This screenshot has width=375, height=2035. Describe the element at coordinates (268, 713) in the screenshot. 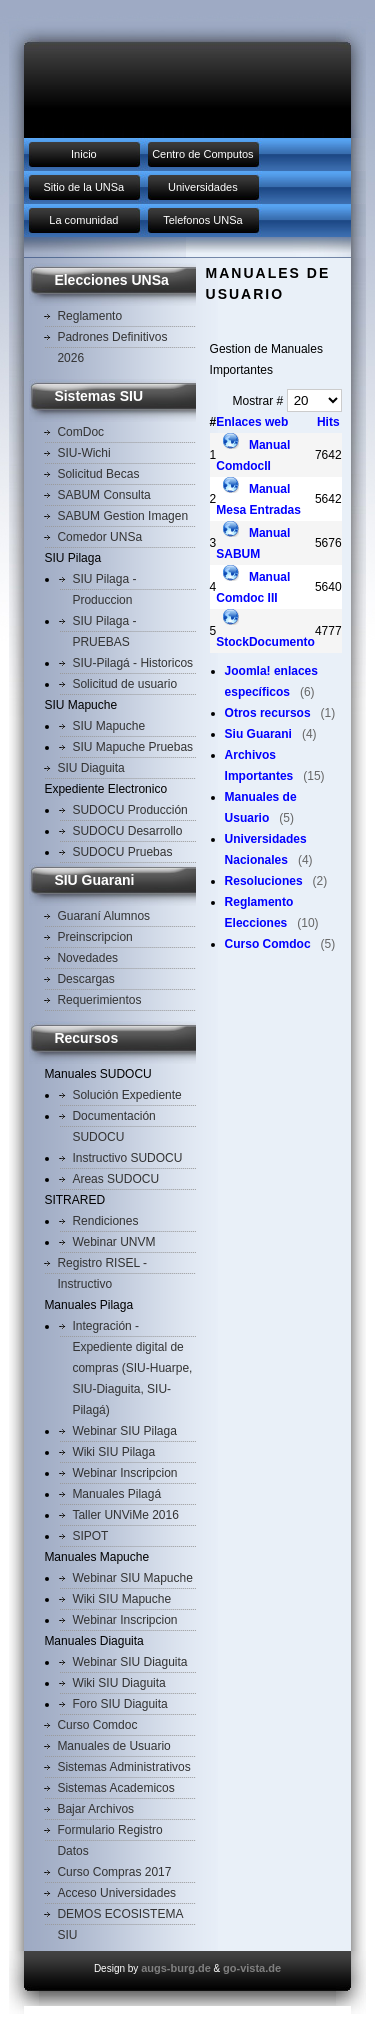

I see `Otros recursos` at that location.